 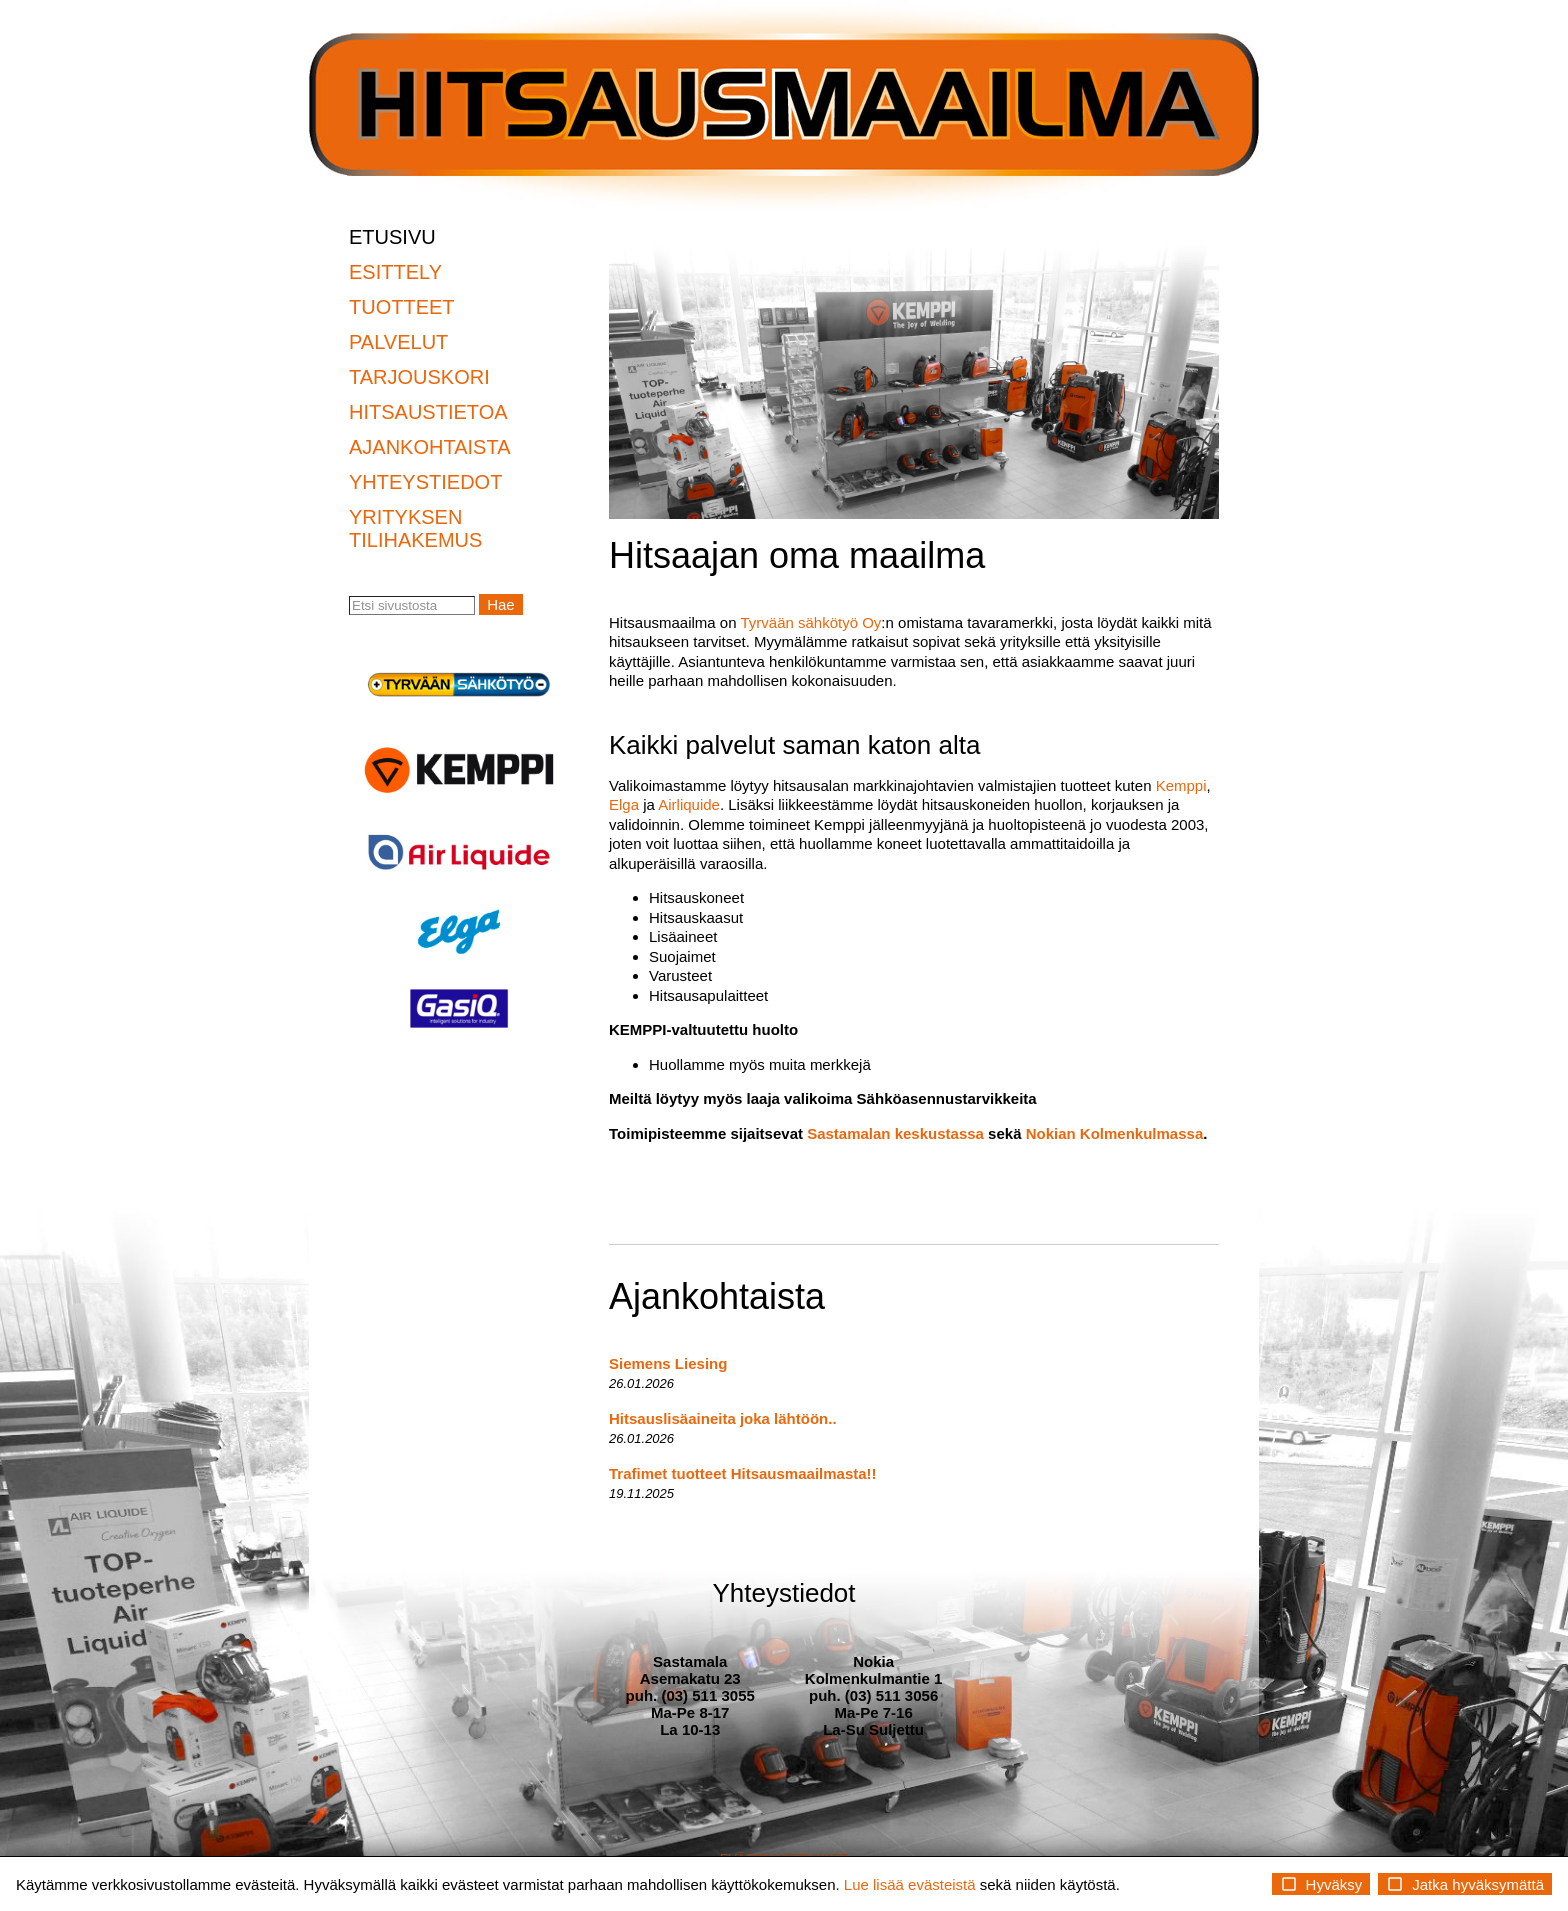 What do you see at coordinates (398, 342) in the screenshot?
I see `PALVELUT` at bounding box center [398, 342].